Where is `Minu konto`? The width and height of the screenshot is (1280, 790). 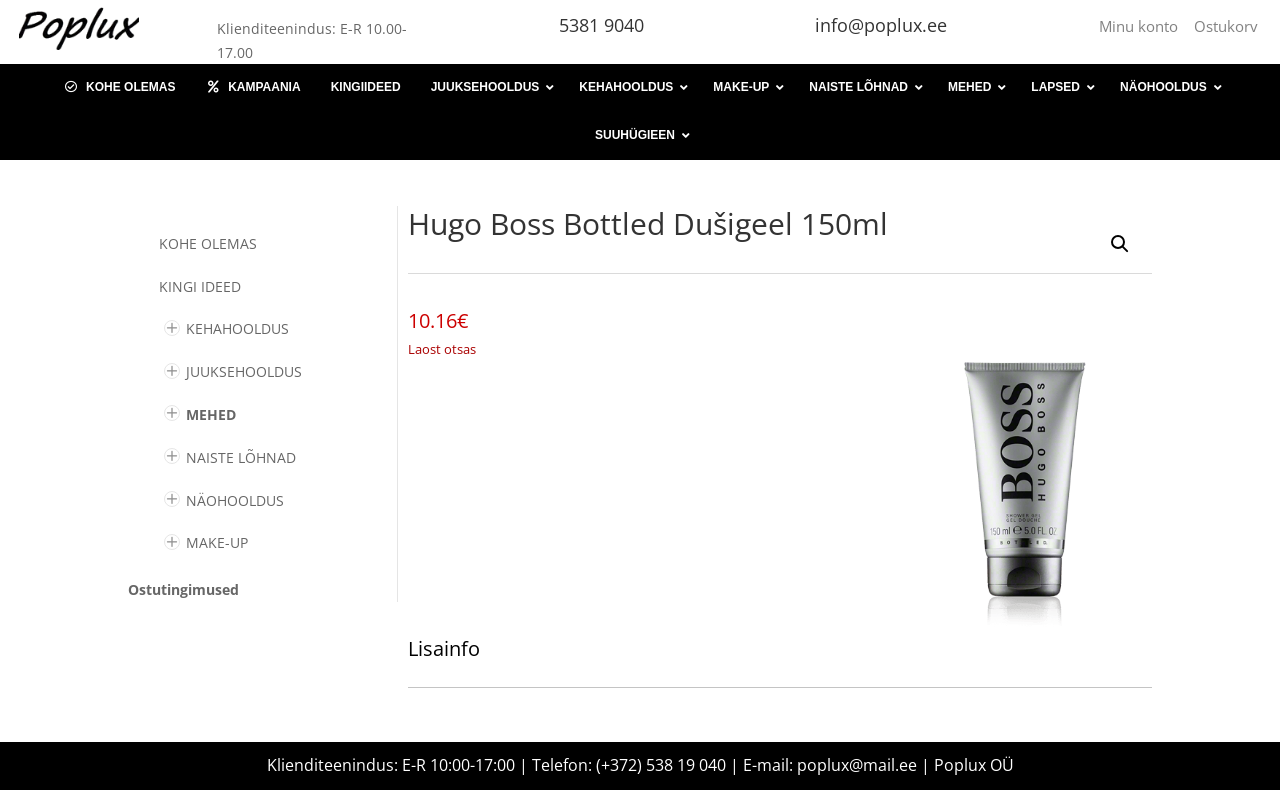
Minu konto is located at coordinates (1142, 26).